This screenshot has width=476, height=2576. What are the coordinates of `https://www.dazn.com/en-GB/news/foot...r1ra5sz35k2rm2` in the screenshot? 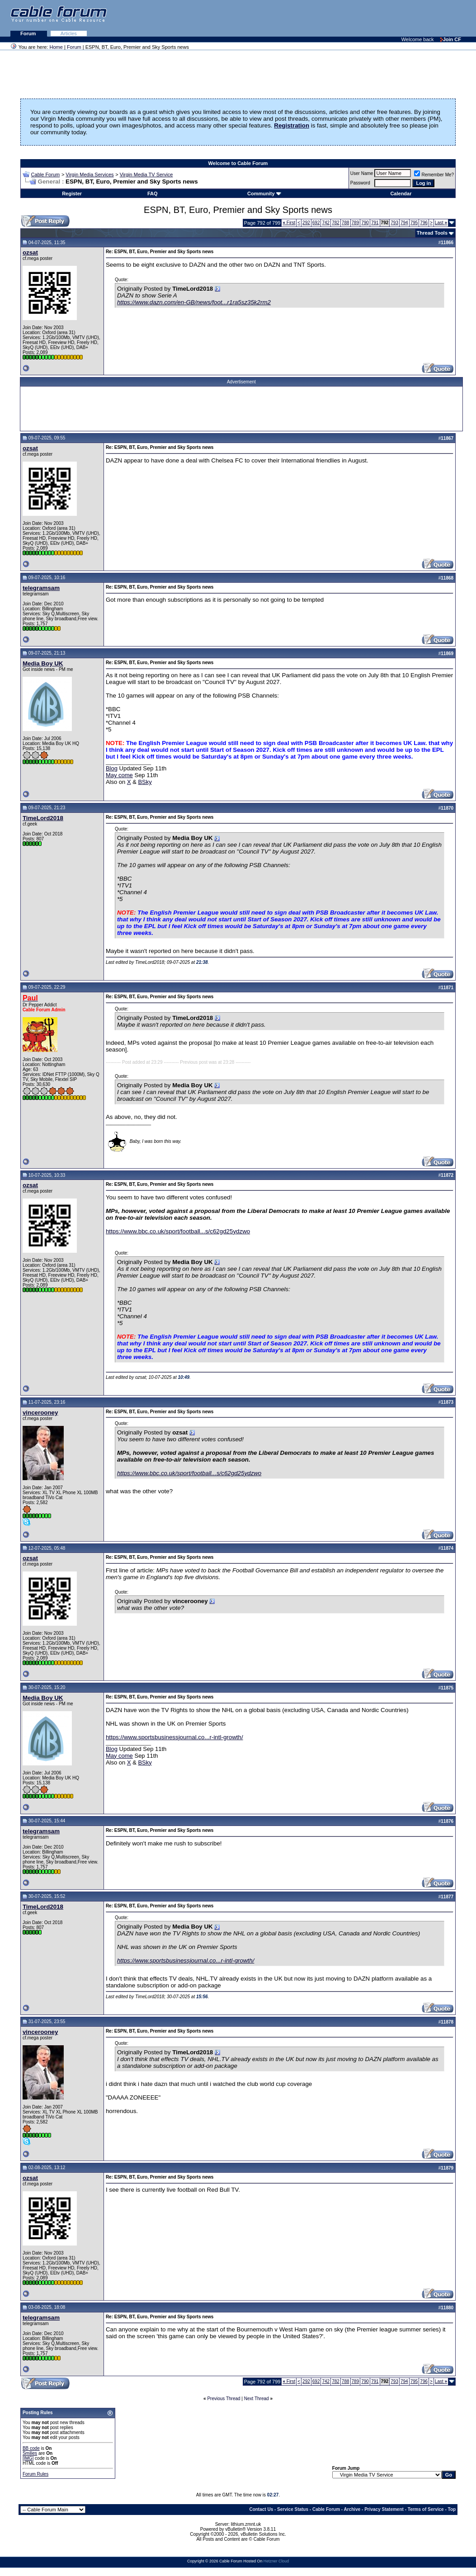 It's located at (194, 302).